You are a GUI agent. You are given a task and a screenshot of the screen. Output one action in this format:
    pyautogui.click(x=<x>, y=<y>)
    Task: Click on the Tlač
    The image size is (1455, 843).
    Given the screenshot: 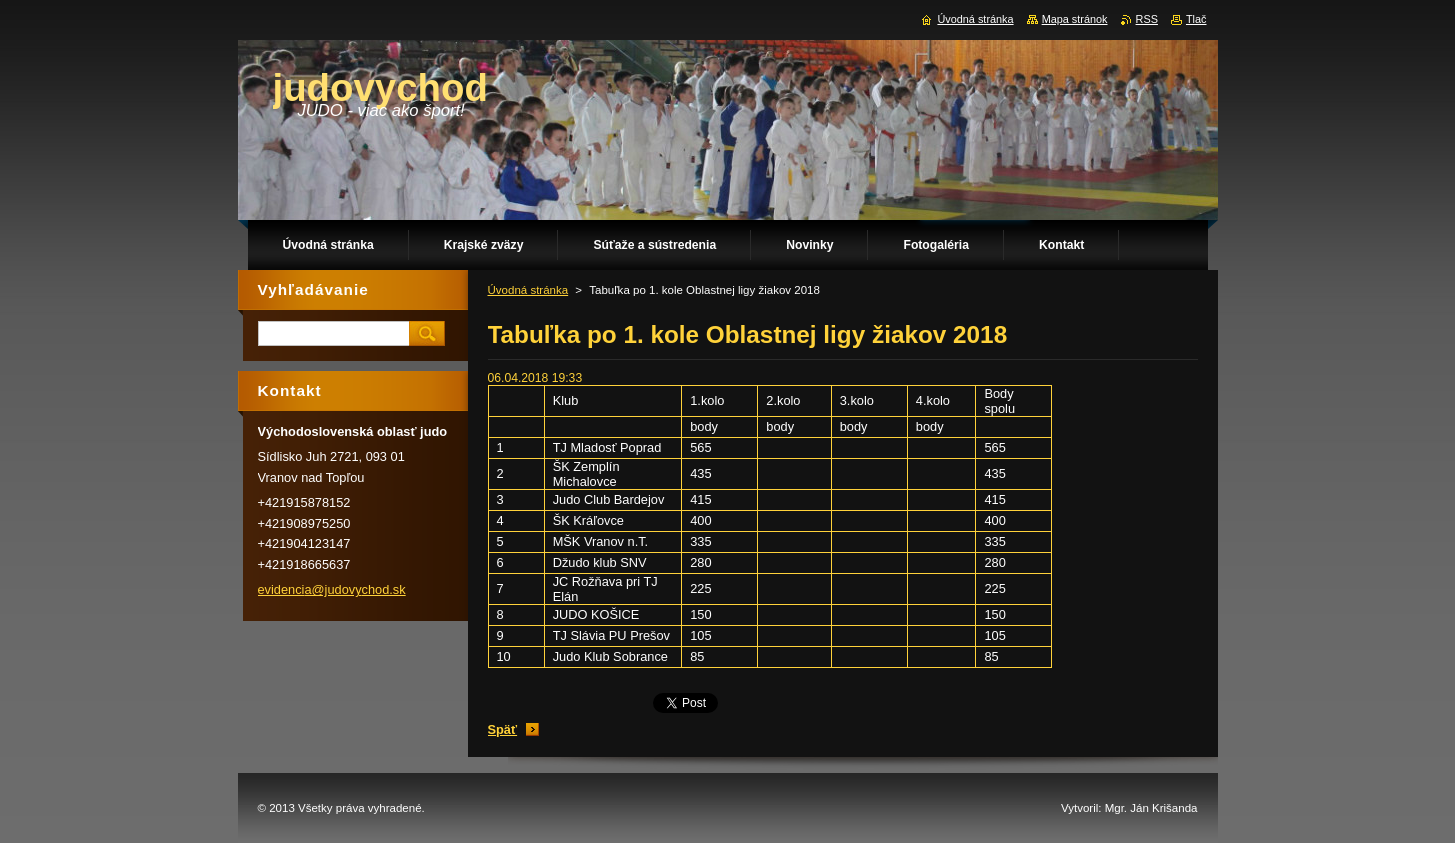 What is the action you would take?
    pyautogui.click(x=1196, y=19)
    